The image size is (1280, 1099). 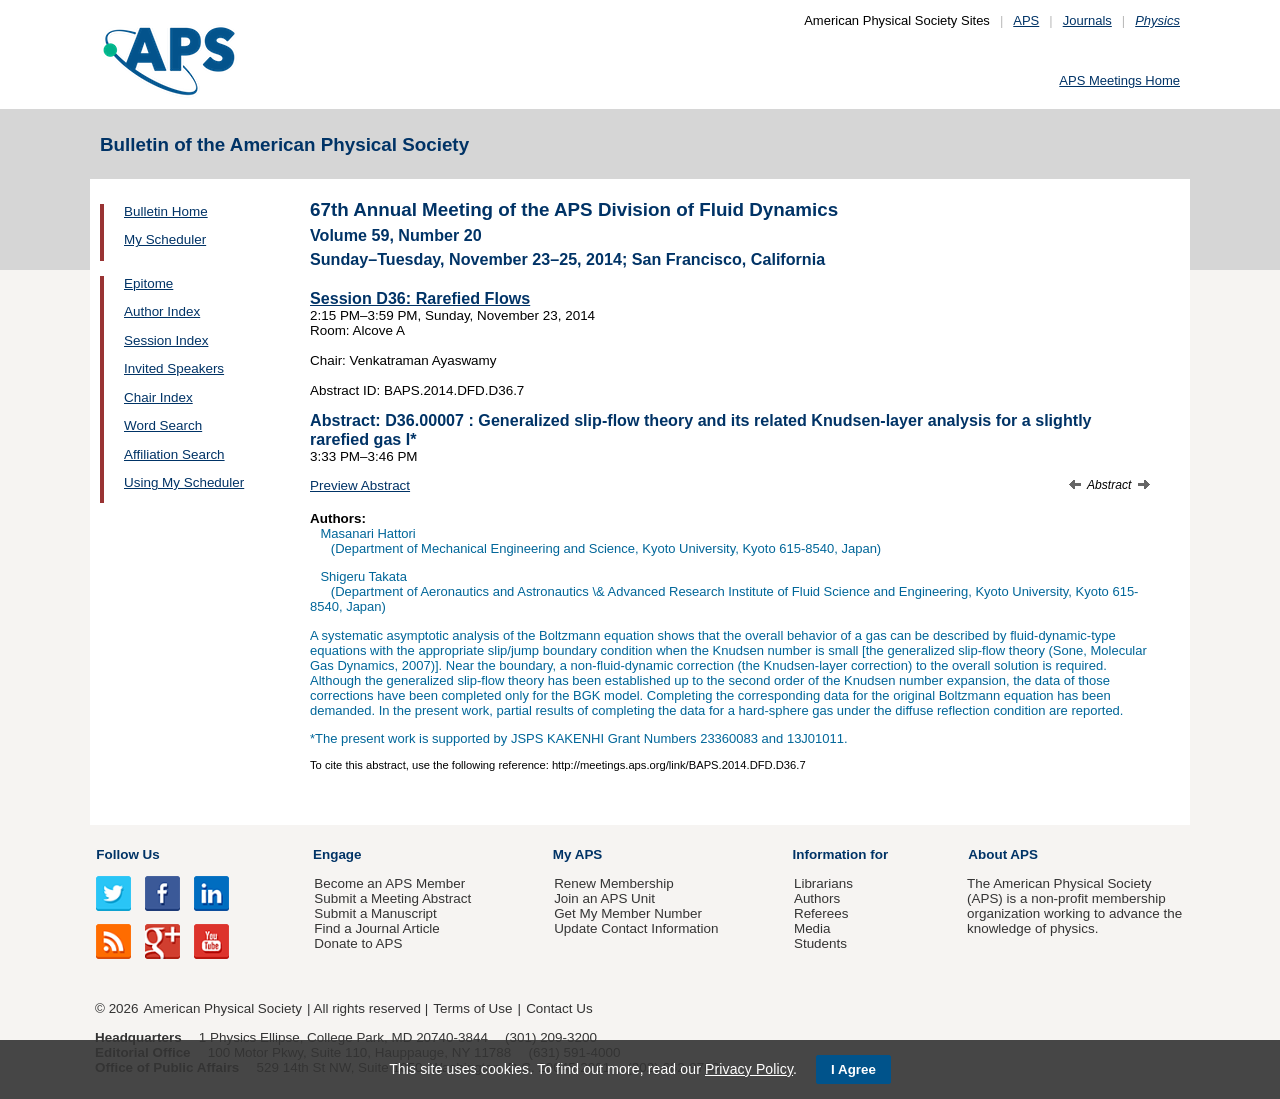 I want to click on Affiliation Search, so click(x=174, y=454).